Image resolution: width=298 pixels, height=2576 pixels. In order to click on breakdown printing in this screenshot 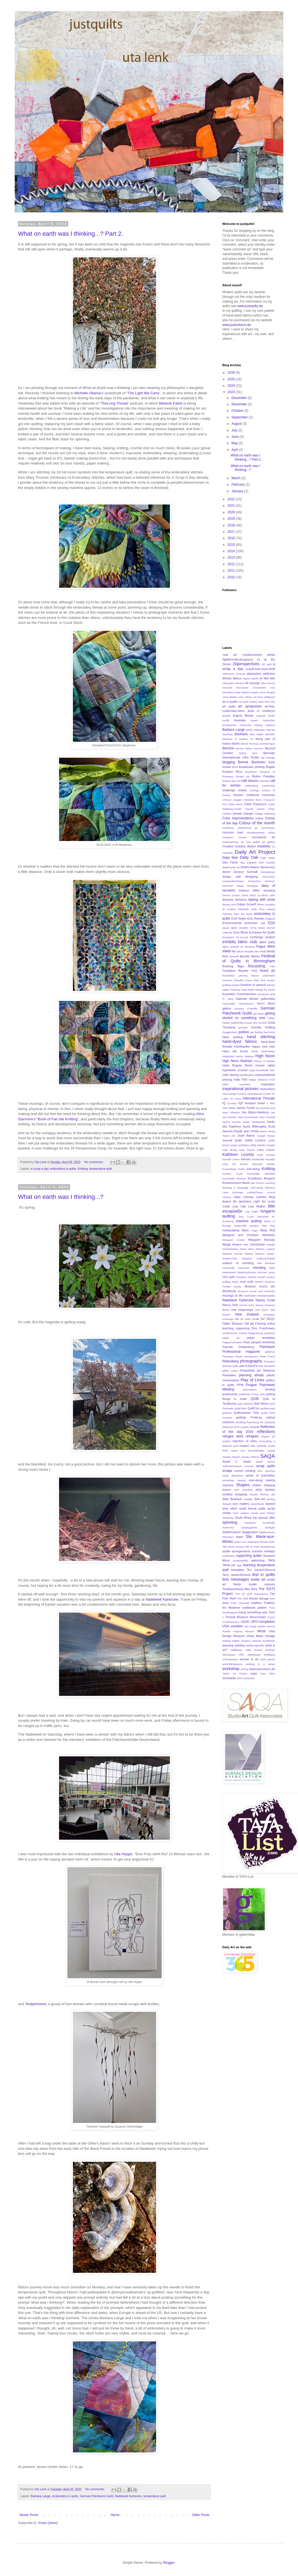, I will do `click(251, 767)`.